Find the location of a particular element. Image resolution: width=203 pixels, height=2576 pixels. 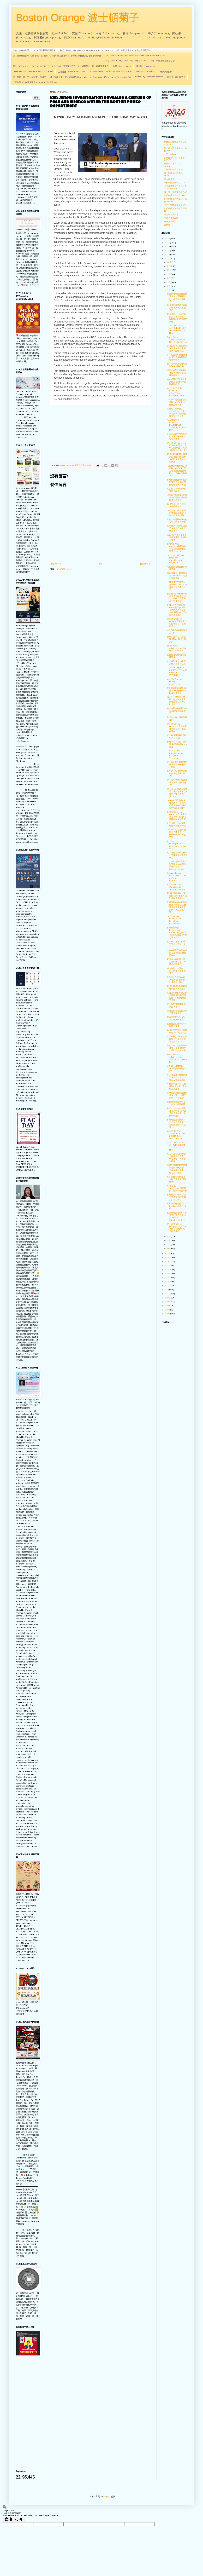

波士頓市長Kim Janey紀念Floyd事件一週年 提議斥資5000萬元辦緊急紓困計畫 is located at coordinates (177, 447).